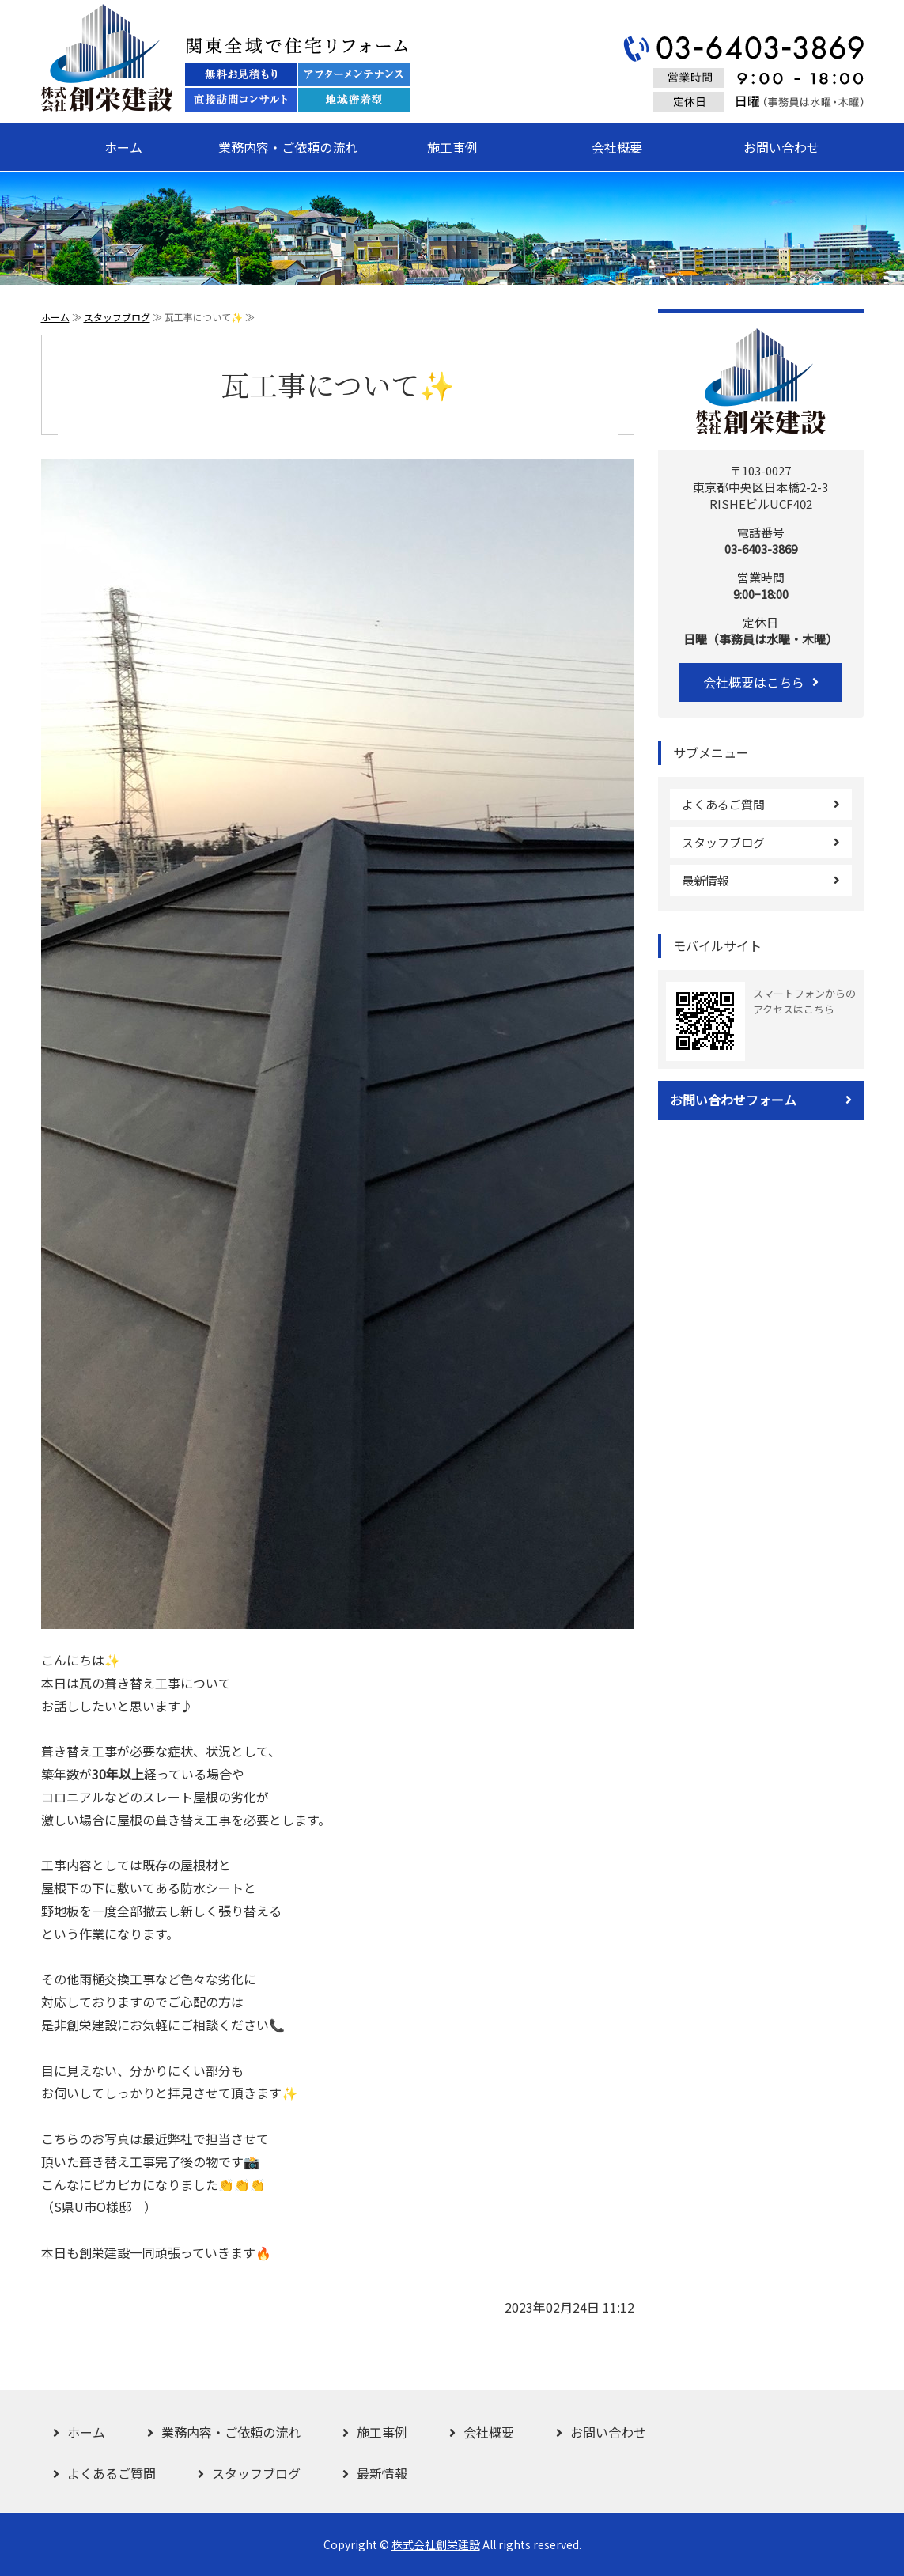  I want to click on お問い合わせ, so click(781, 147).